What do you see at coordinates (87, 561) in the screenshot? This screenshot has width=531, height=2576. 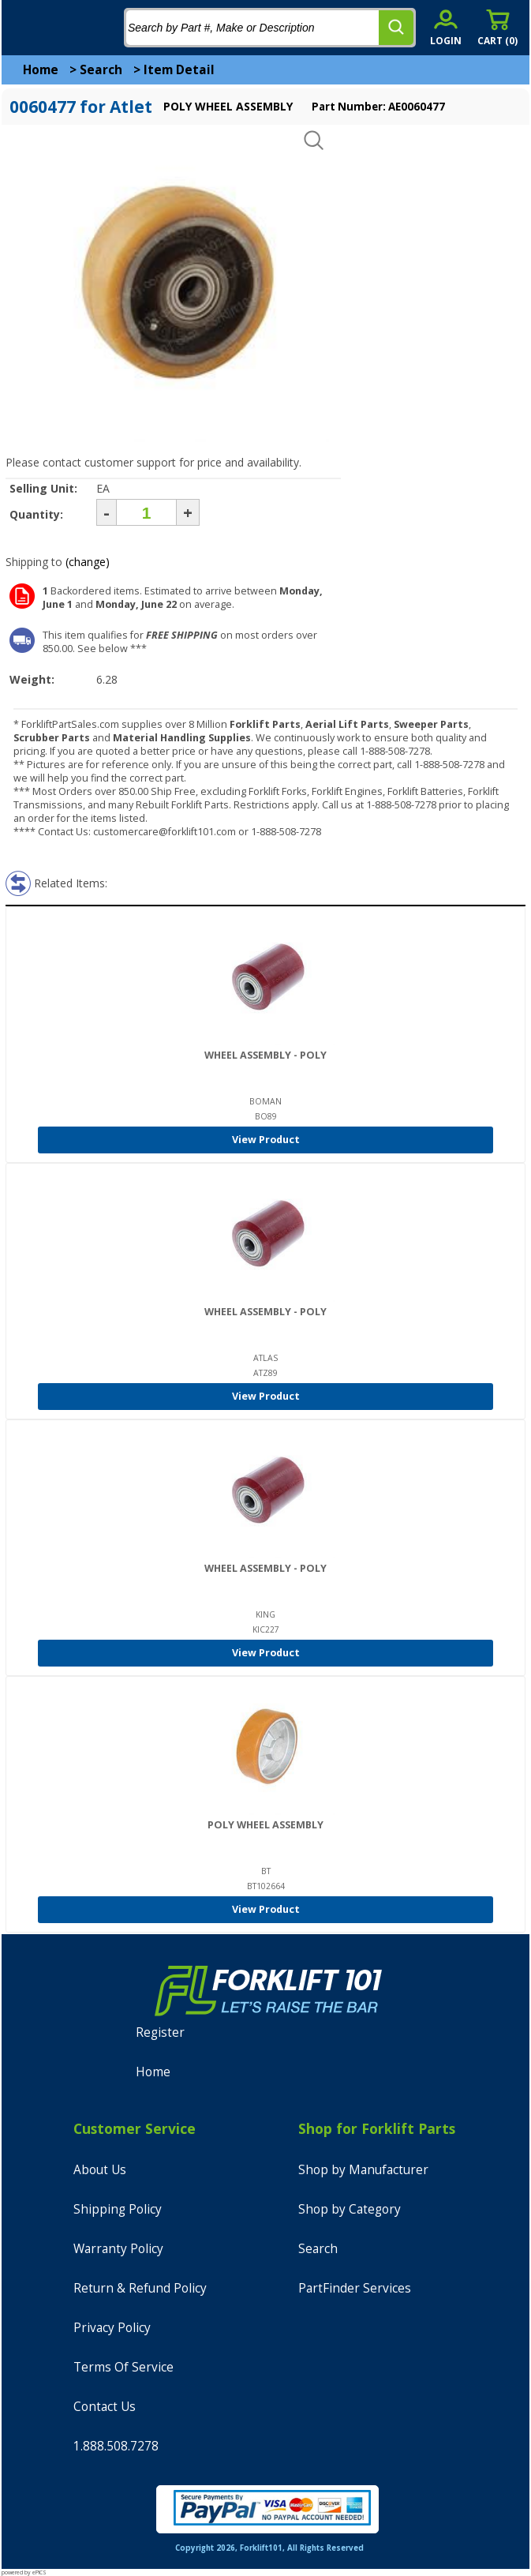 I see `(change)` at bounding box center [87, 561].